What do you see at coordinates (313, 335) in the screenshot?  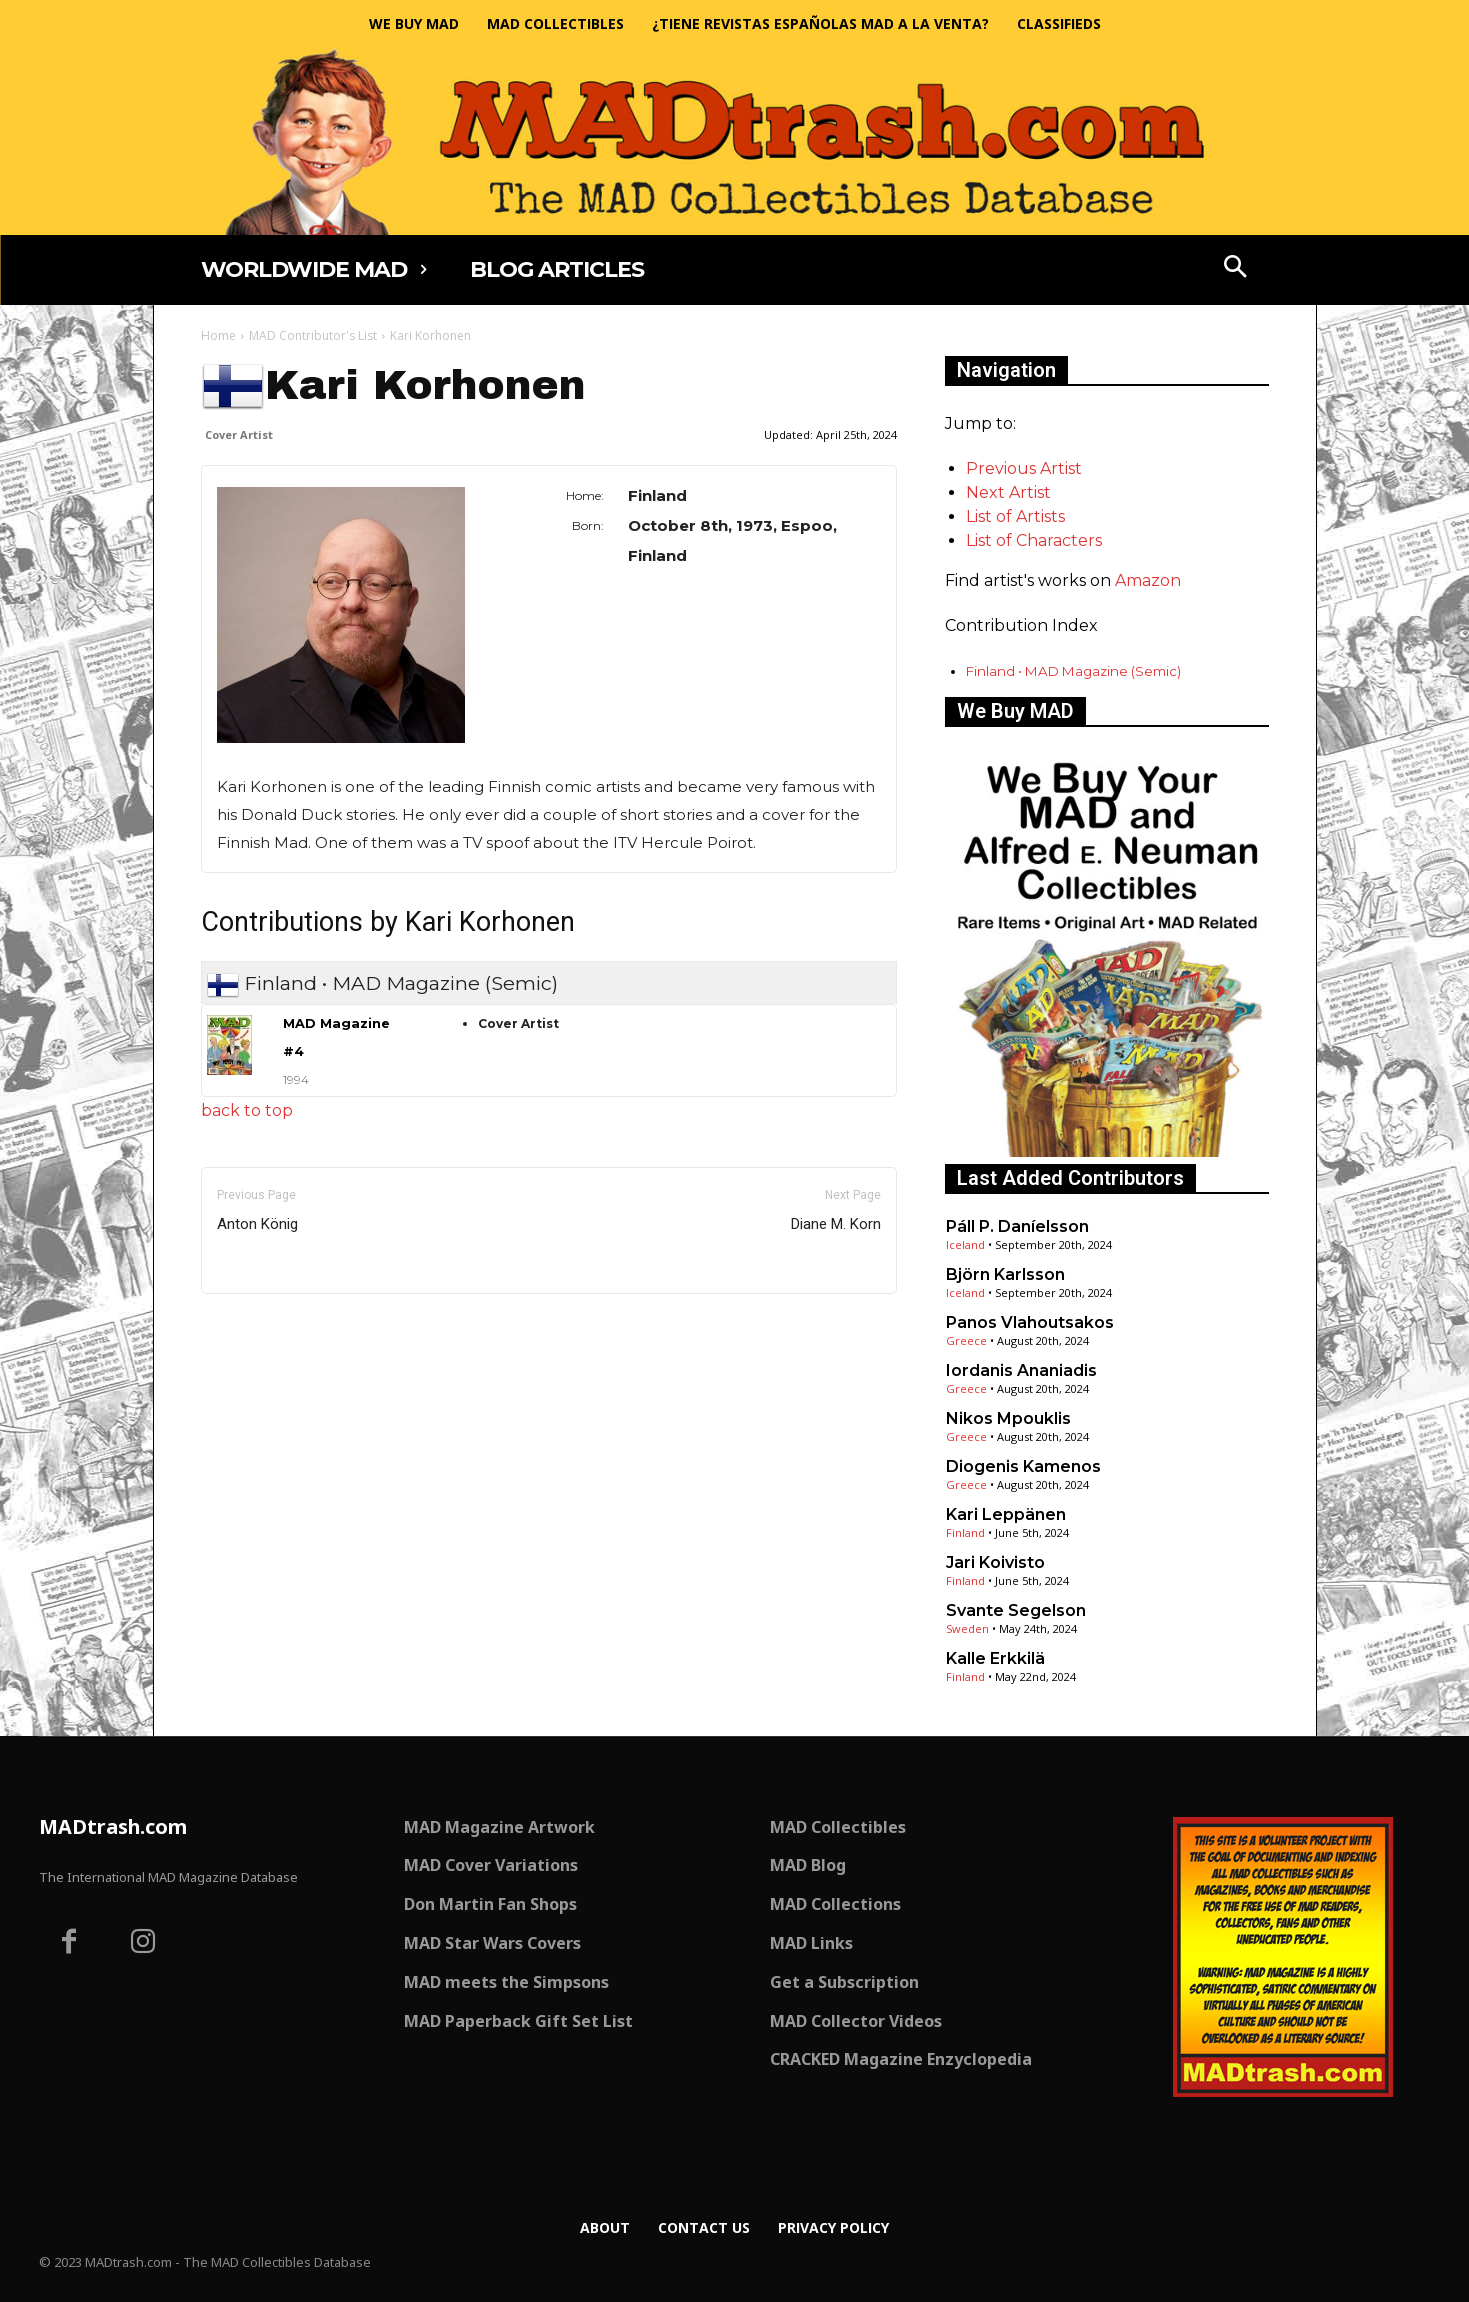 I see `MAD Contributor's List` at bounding box center [313, 335].